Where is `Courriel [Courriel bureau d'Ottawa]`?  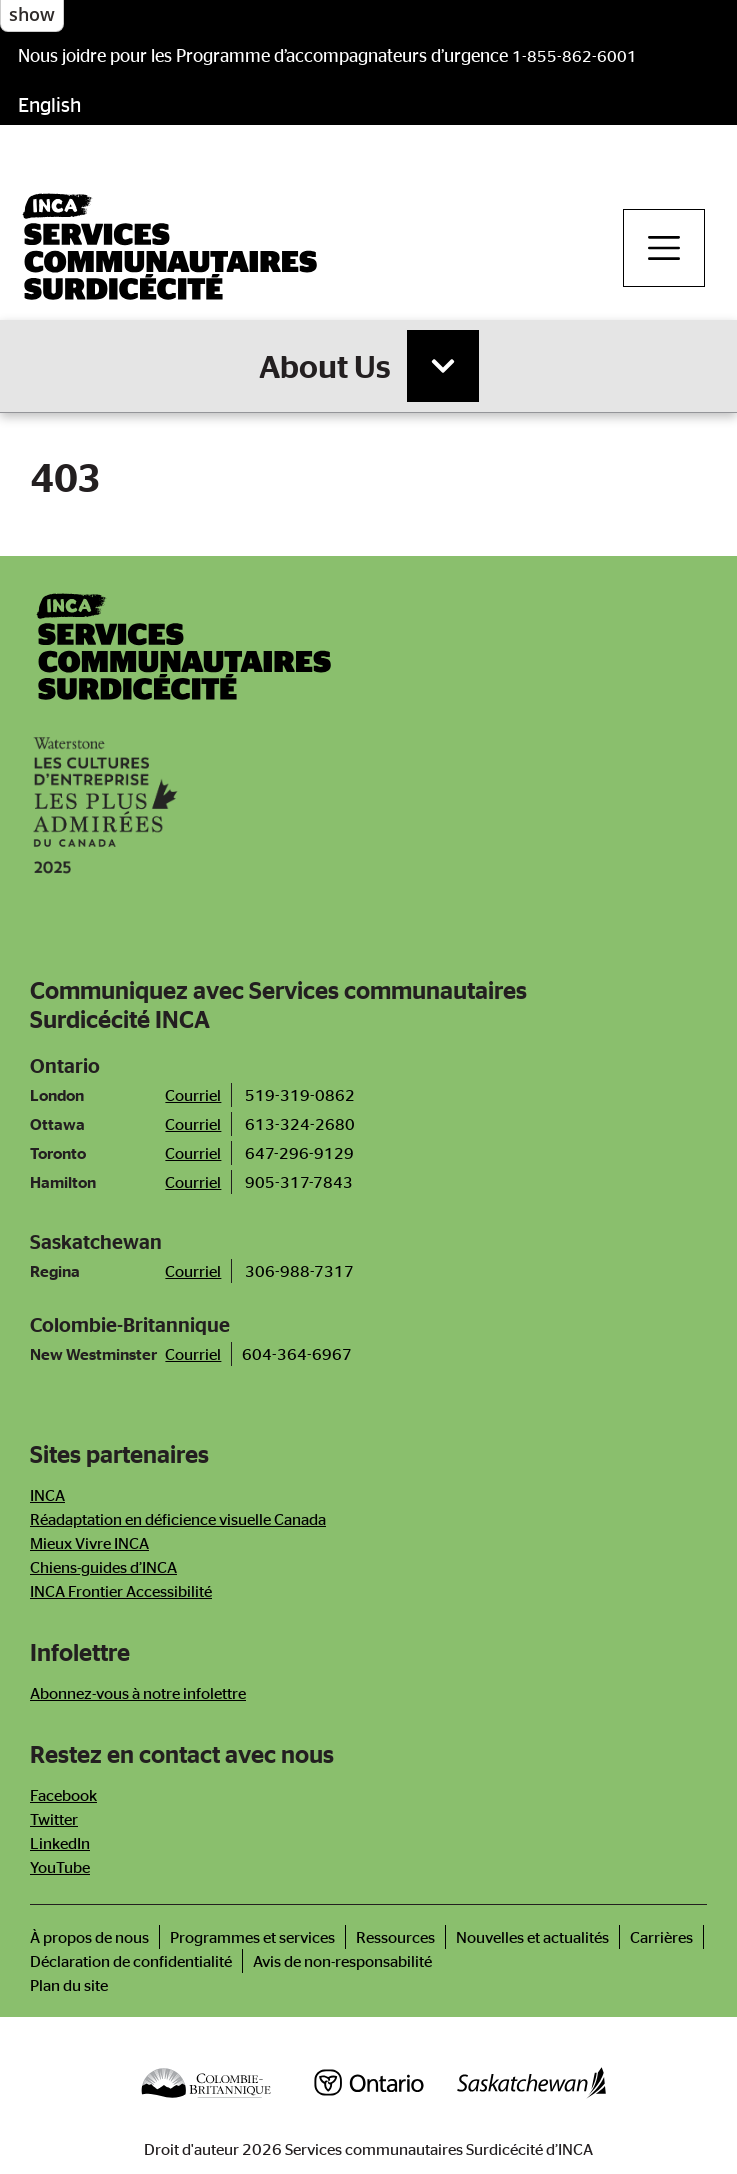 Courriel [Courriel bureau d'Ottawa] is located at coordinates (193, 1124).